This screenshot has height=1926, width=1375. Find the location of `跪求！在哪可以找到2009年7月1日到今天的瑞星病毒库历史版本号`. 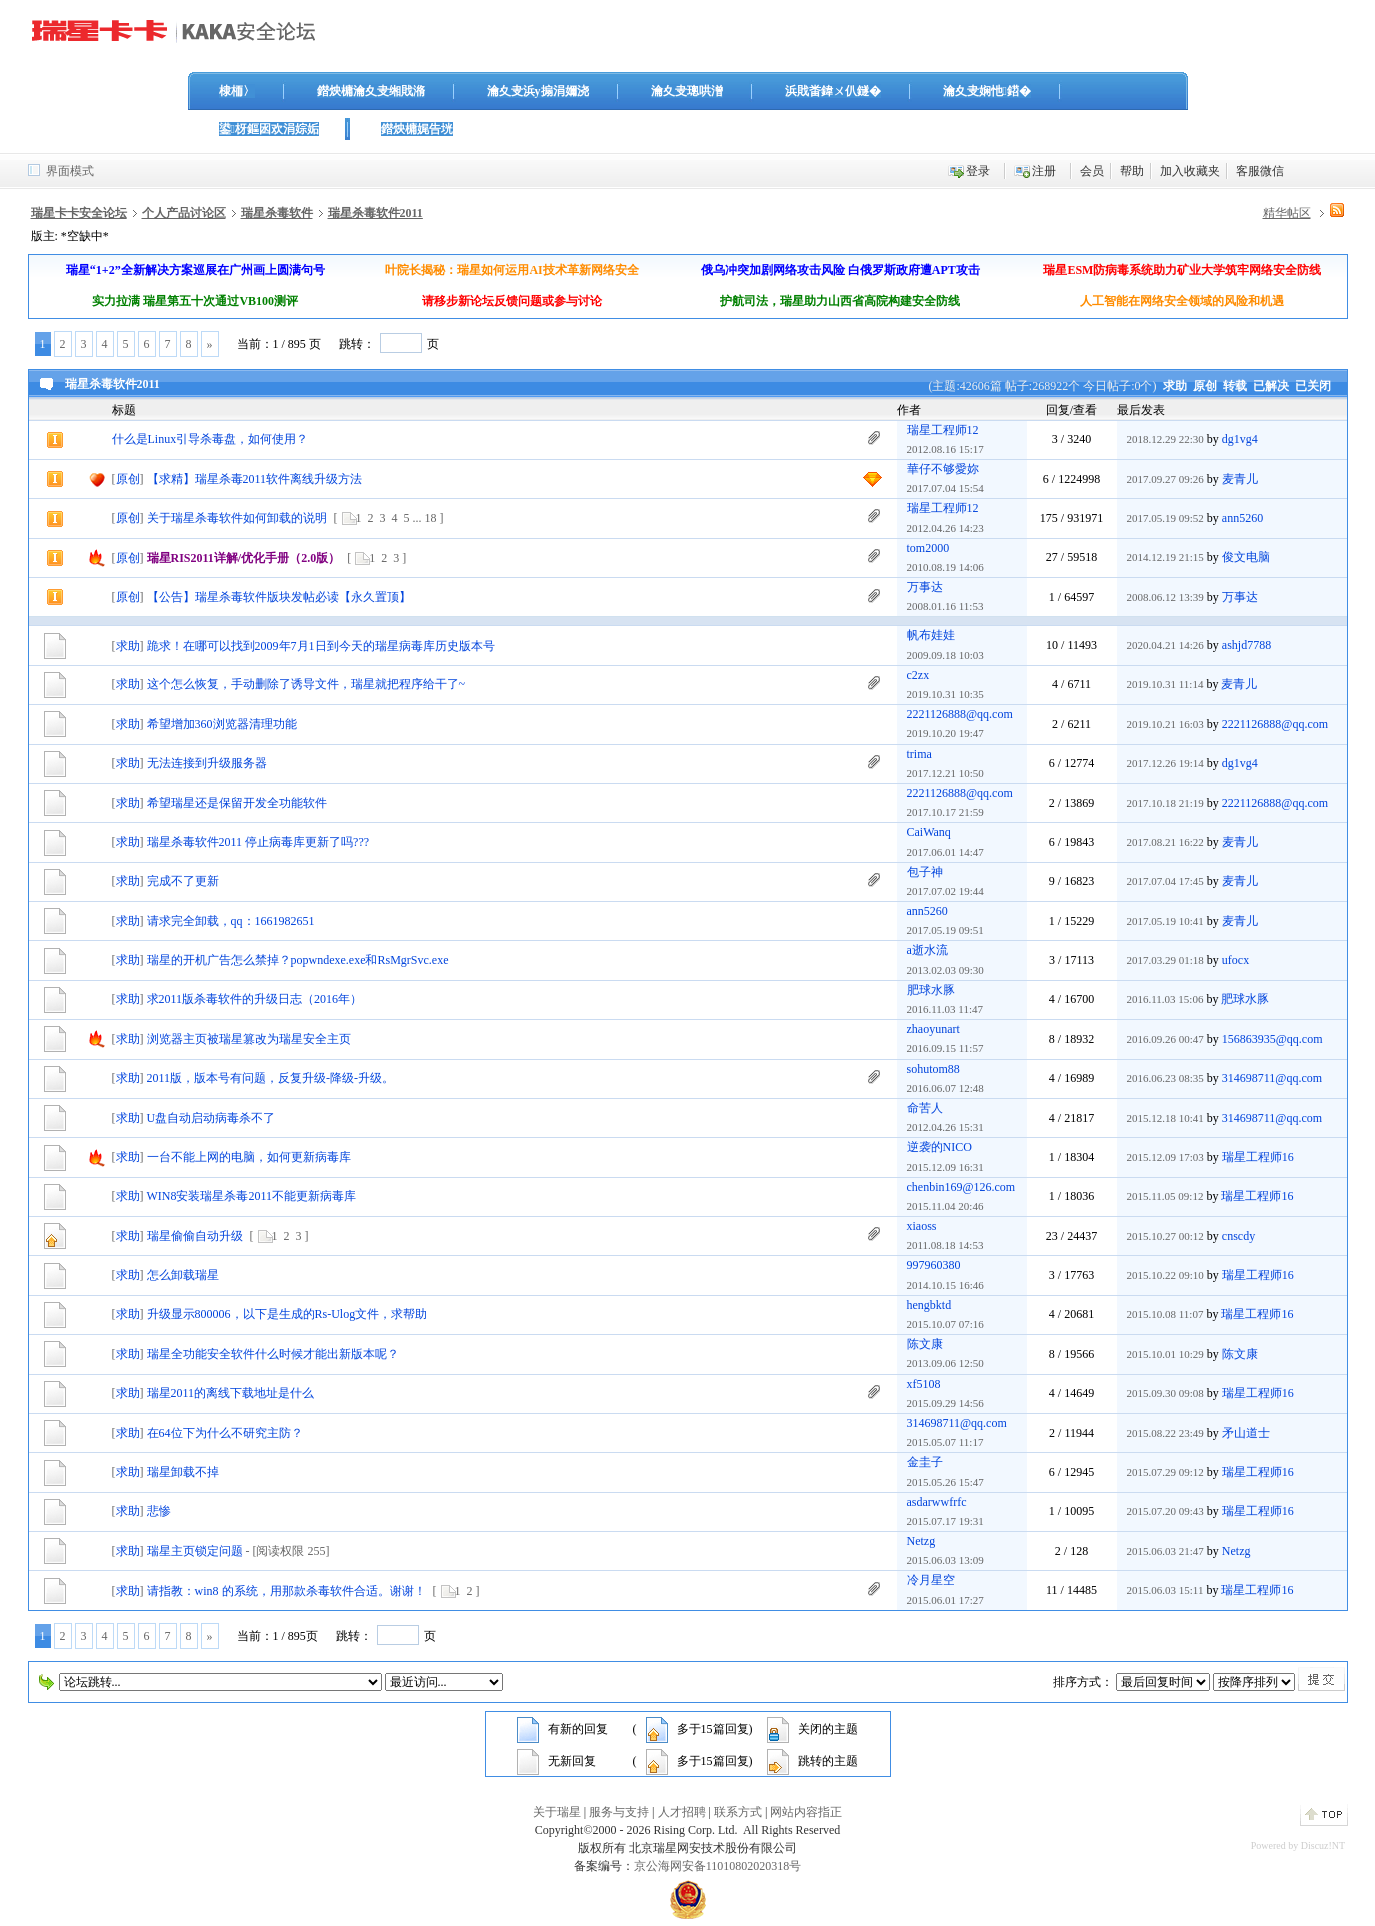

跪求！在哪可以找到2009年7月1日到今天的瑞星病毒库历史版本号 is located at coordinates (321, 646).